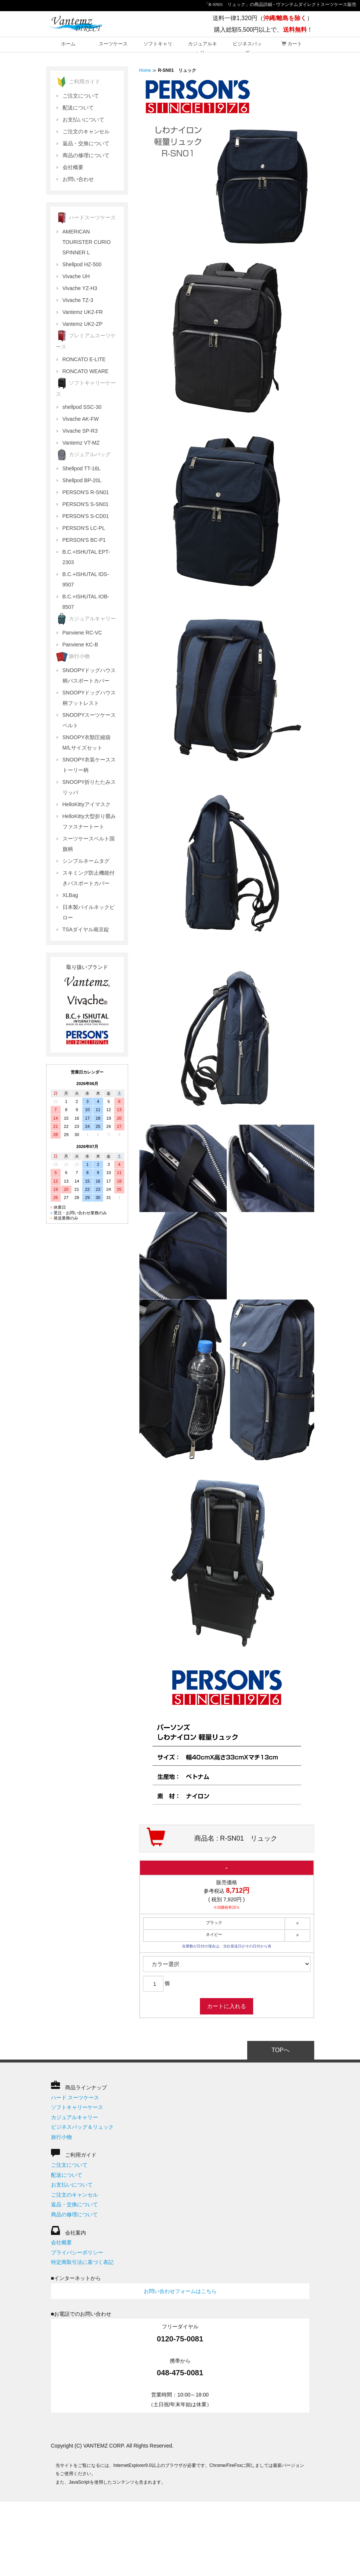  I want to click on お問い合わせフォームはこちら, so click(180, 2291).